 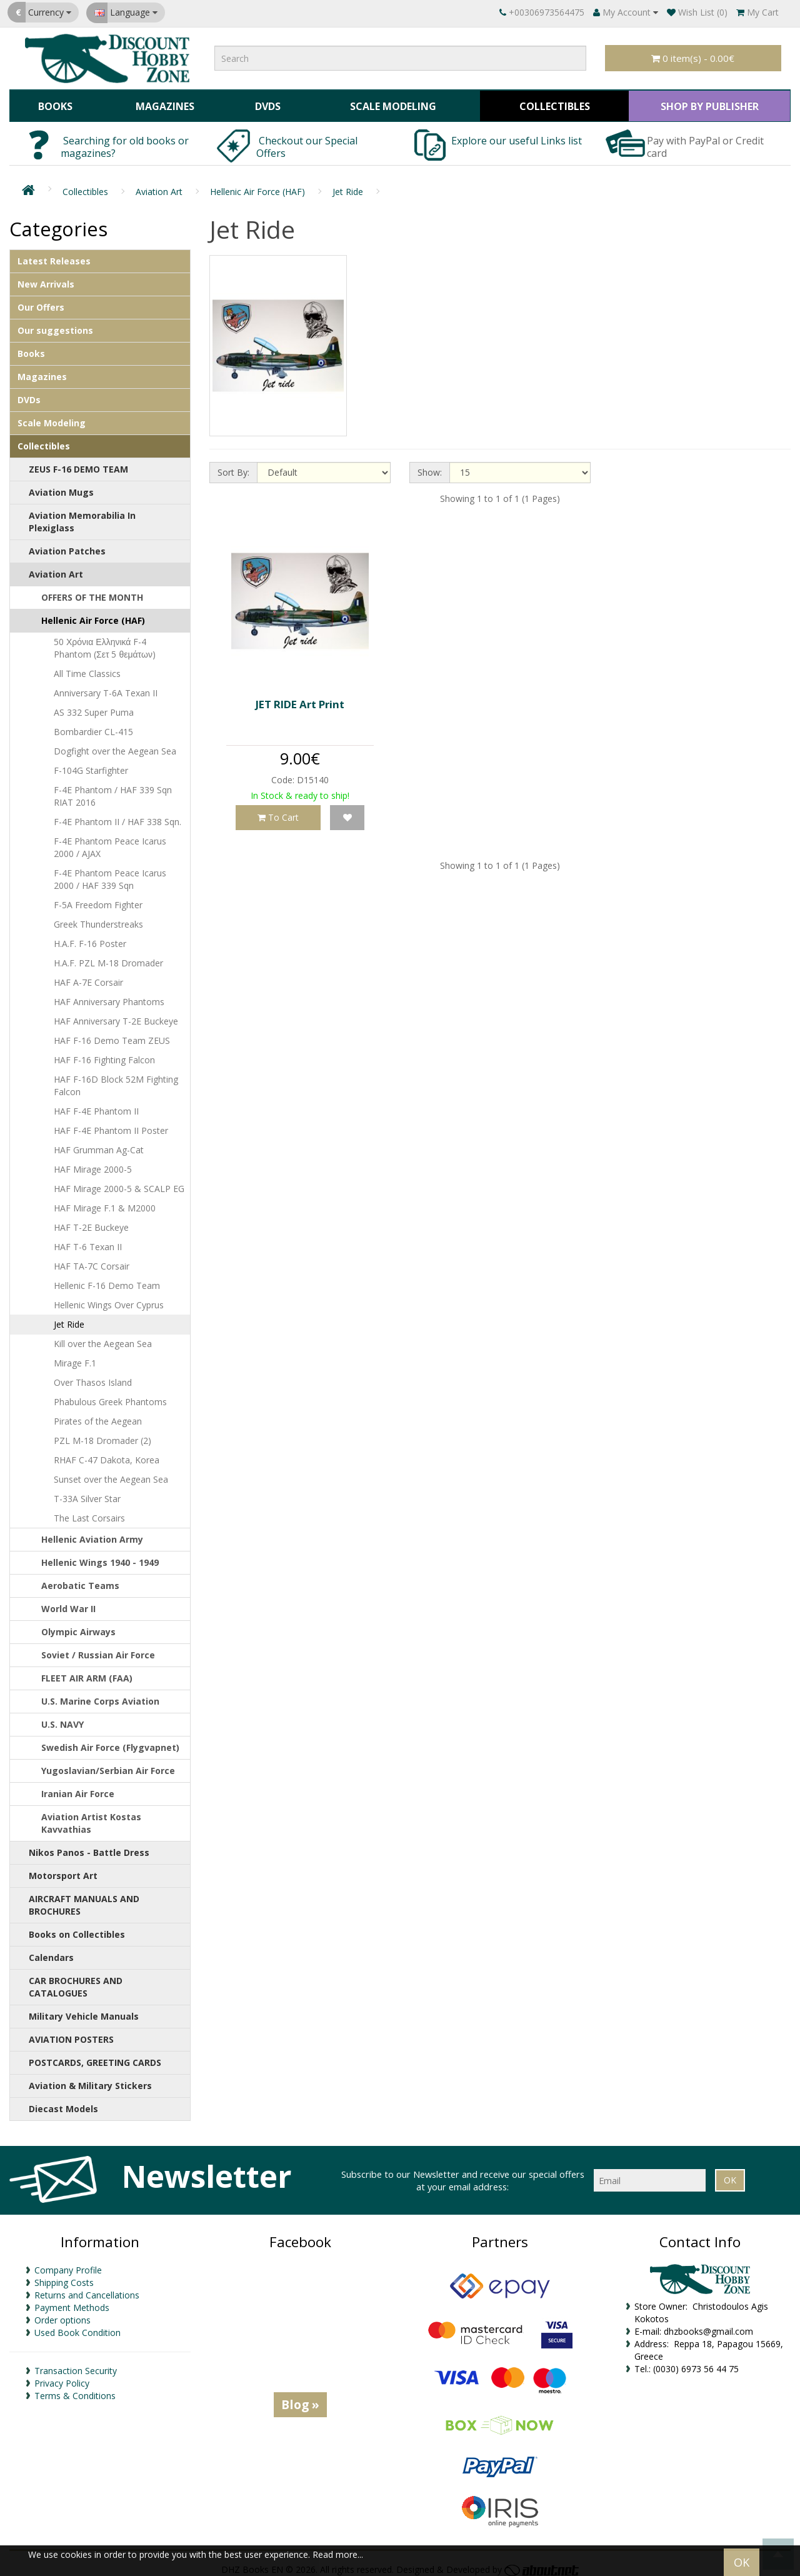 I want to click on POSTCARDS, GREETING CARDS, so click(x=95, y=2056).